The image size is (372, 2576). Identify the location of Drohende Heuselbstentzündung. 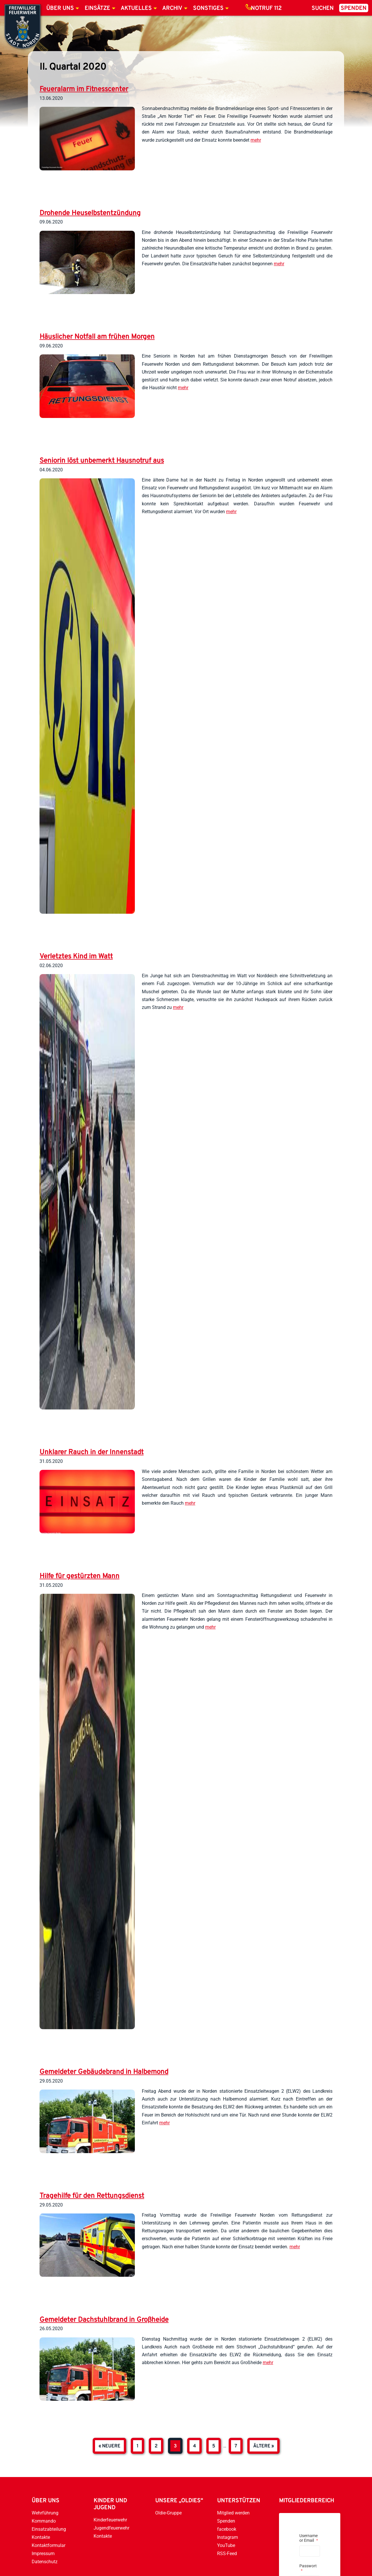
(90, 213).